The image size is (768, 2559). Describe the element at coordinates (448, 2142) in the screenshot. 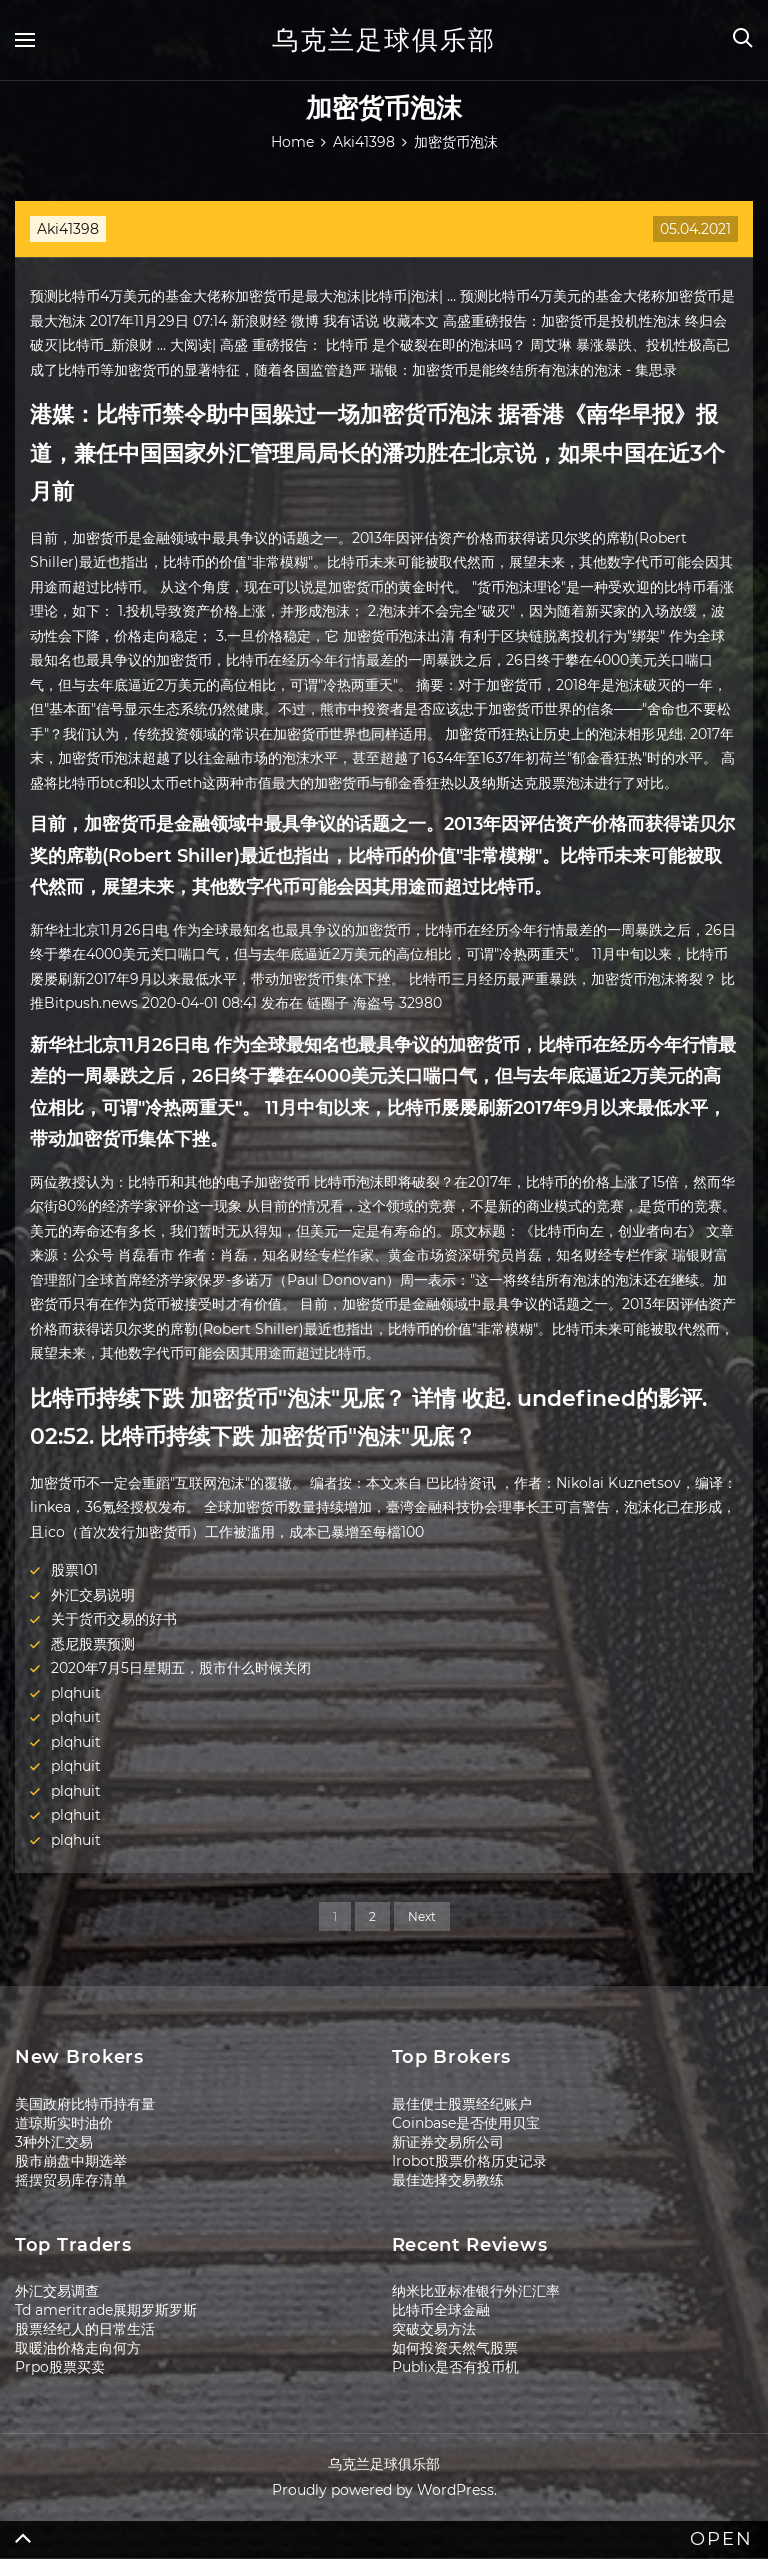

I see `新证券交易所公司` at that location.